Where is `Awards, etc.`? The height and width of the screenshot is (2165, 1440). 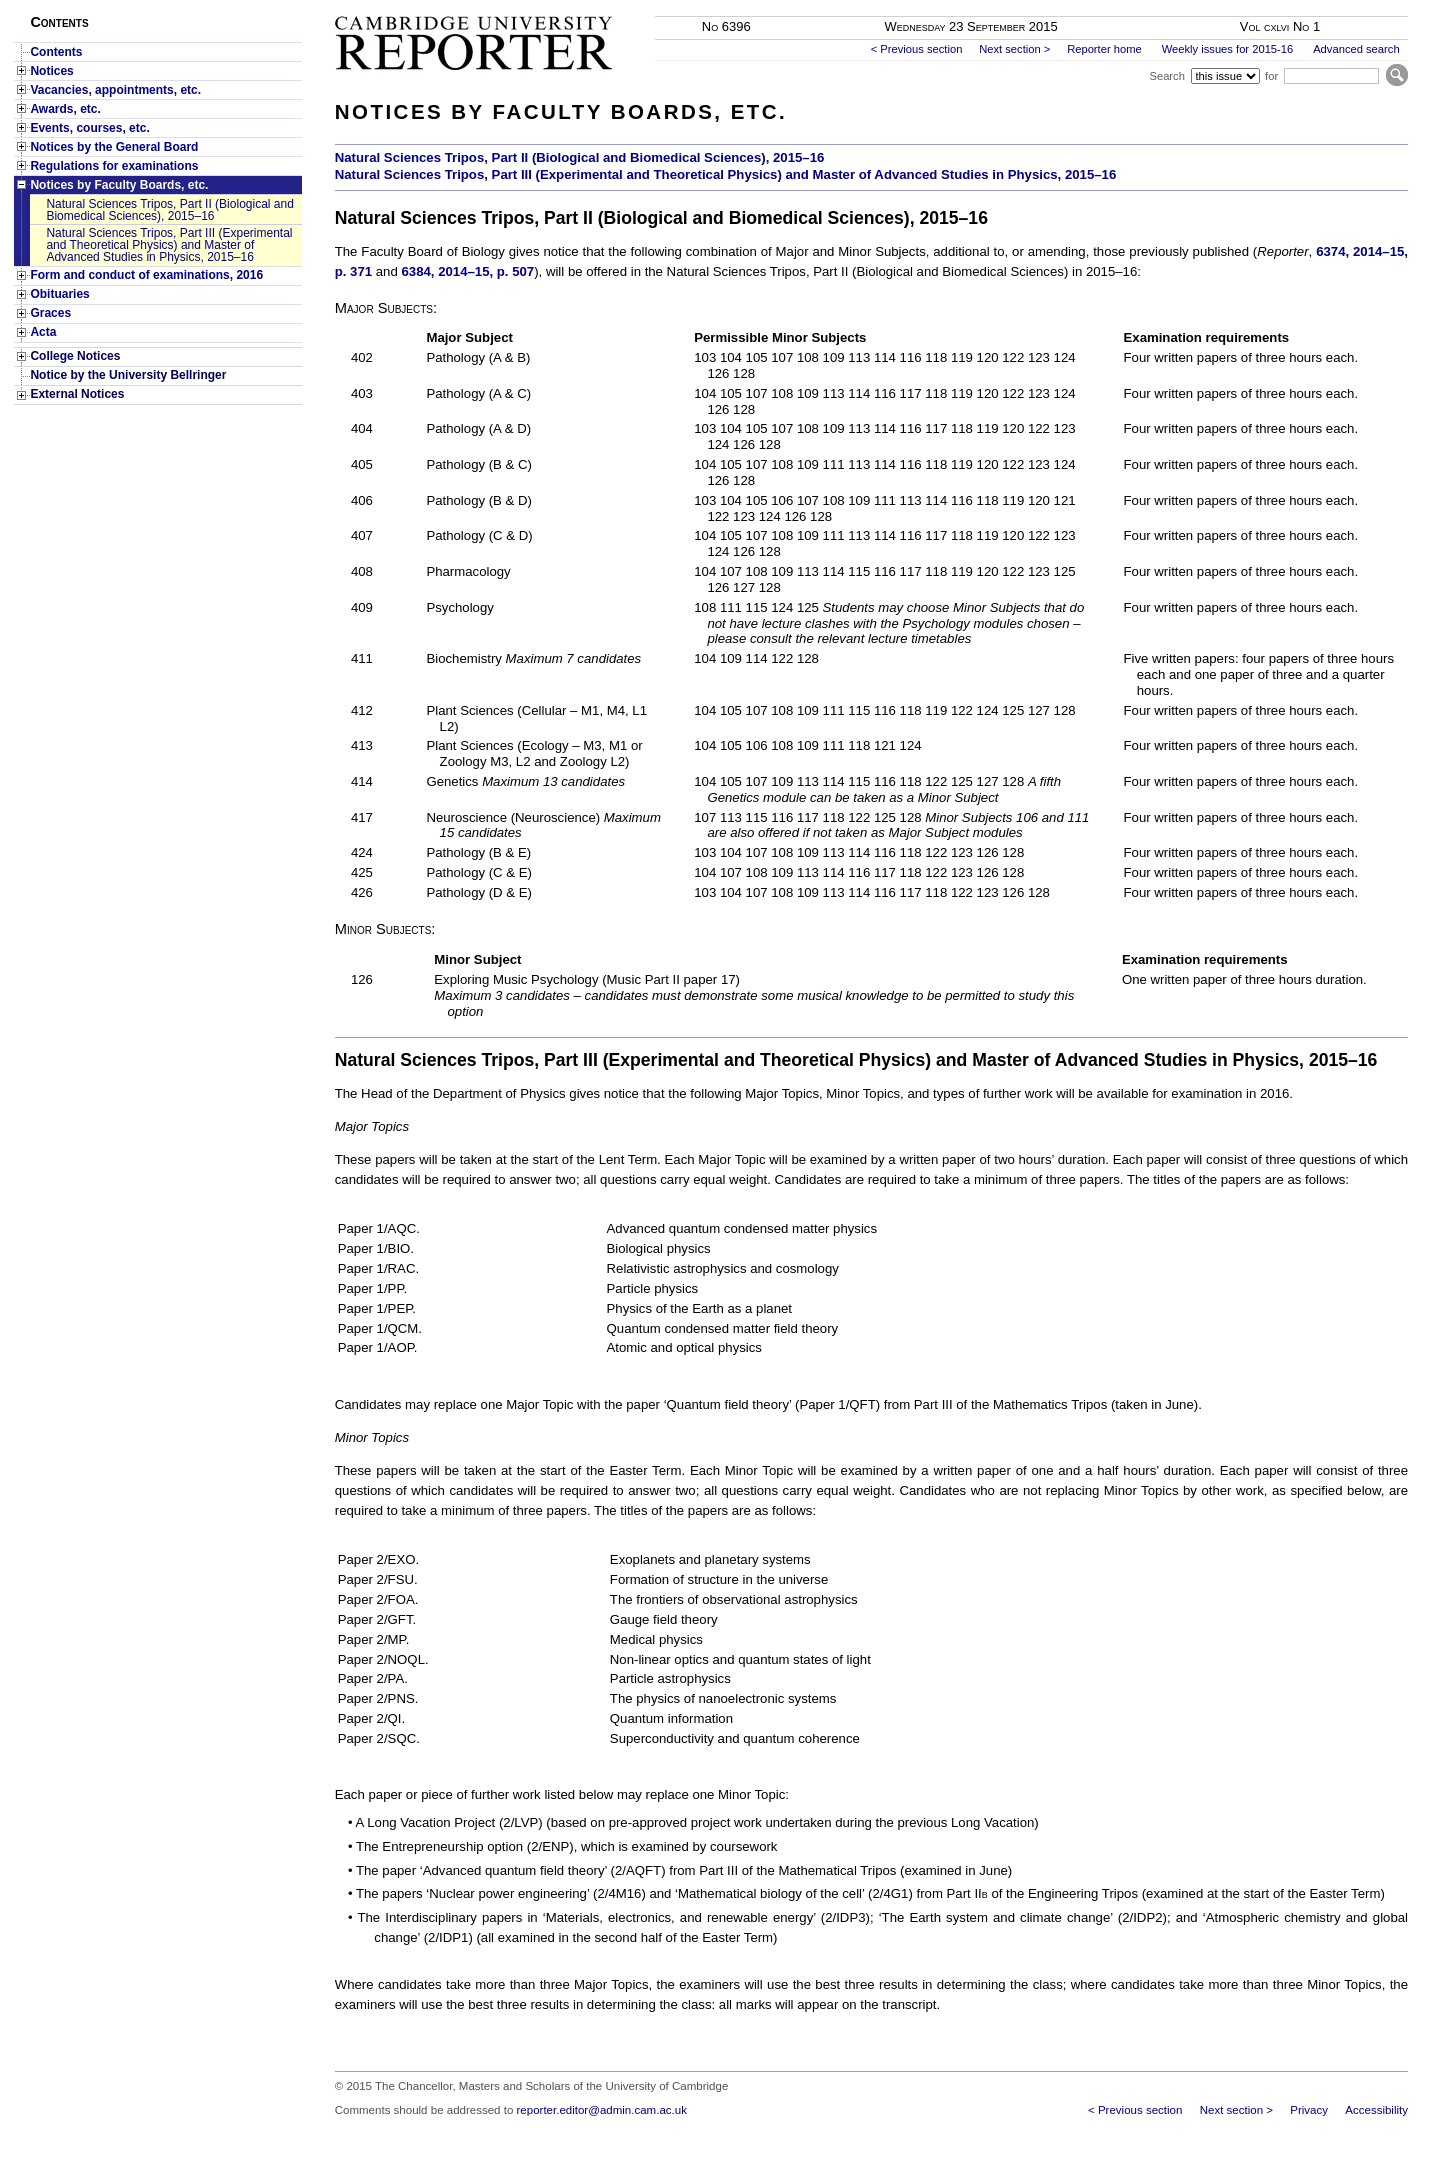
Awards, etc. is located at coordinates (65, 109).